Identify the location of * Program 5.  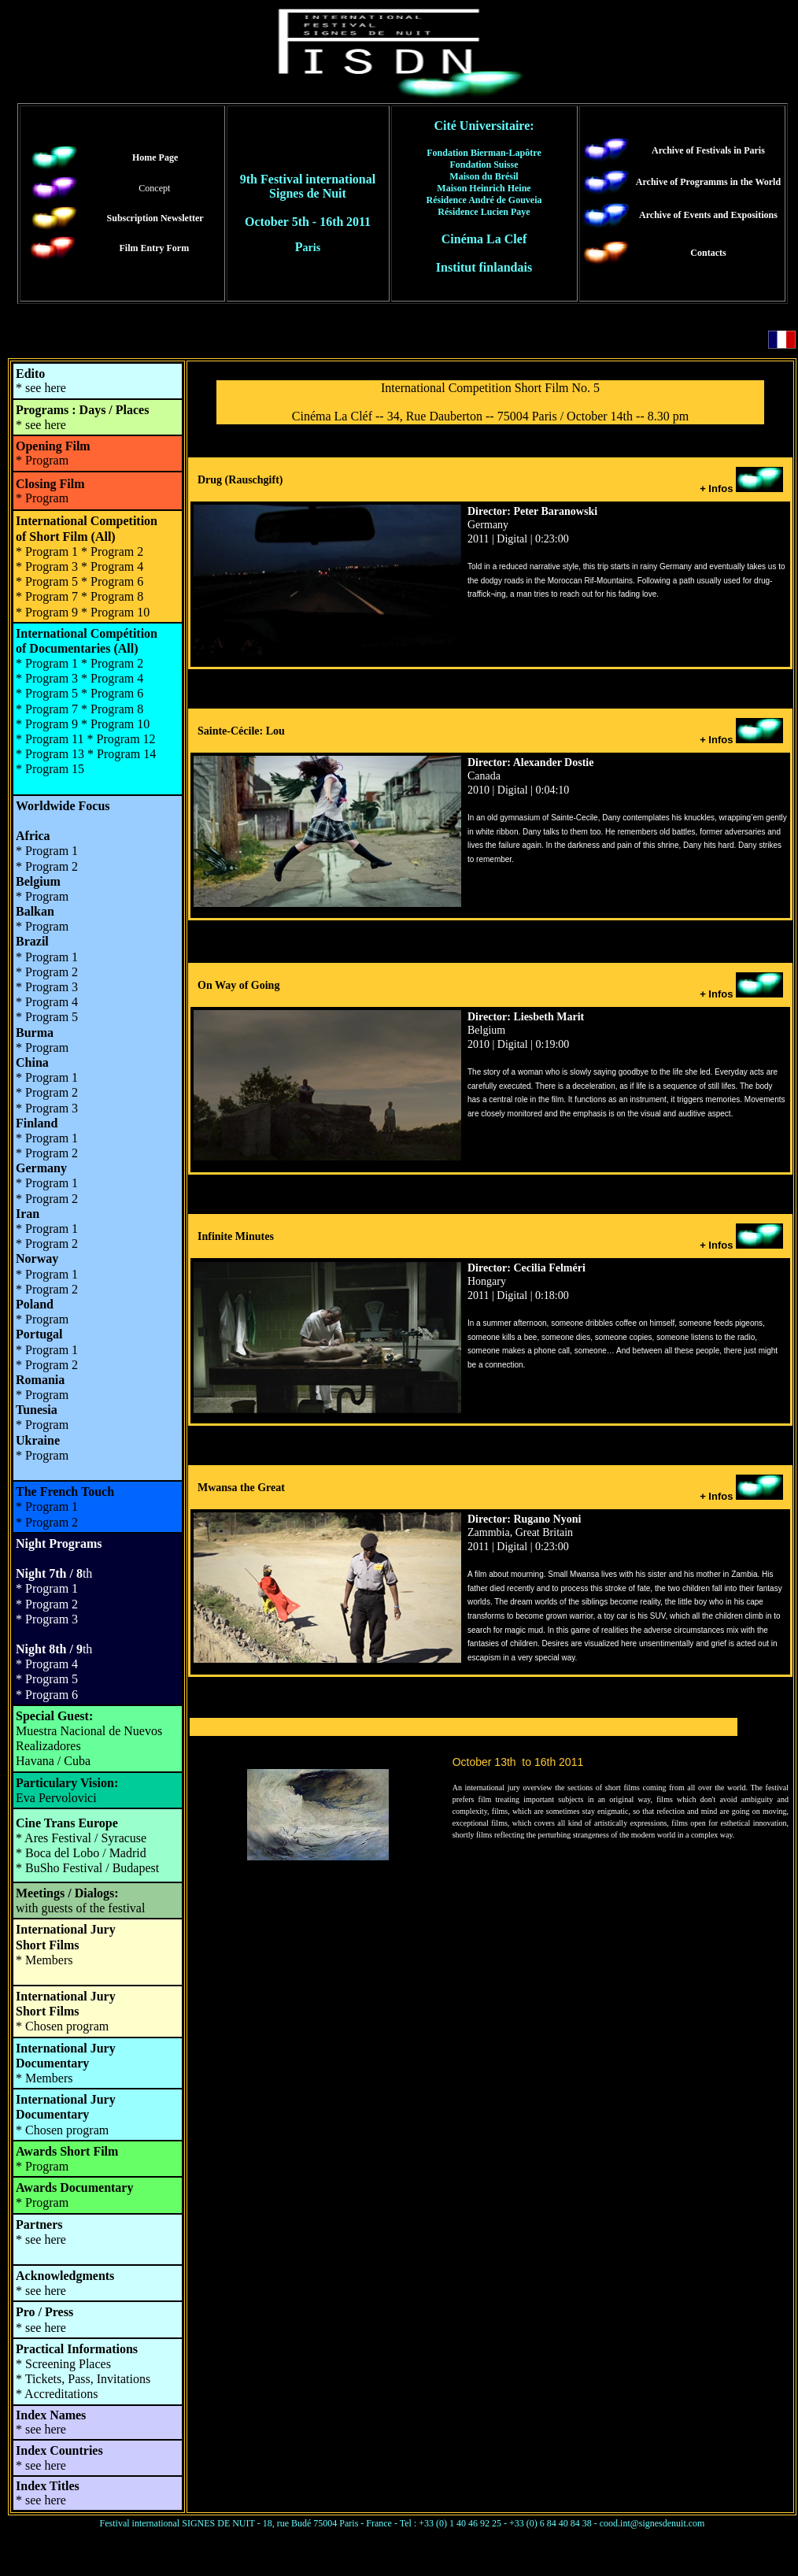
(47, 1679).